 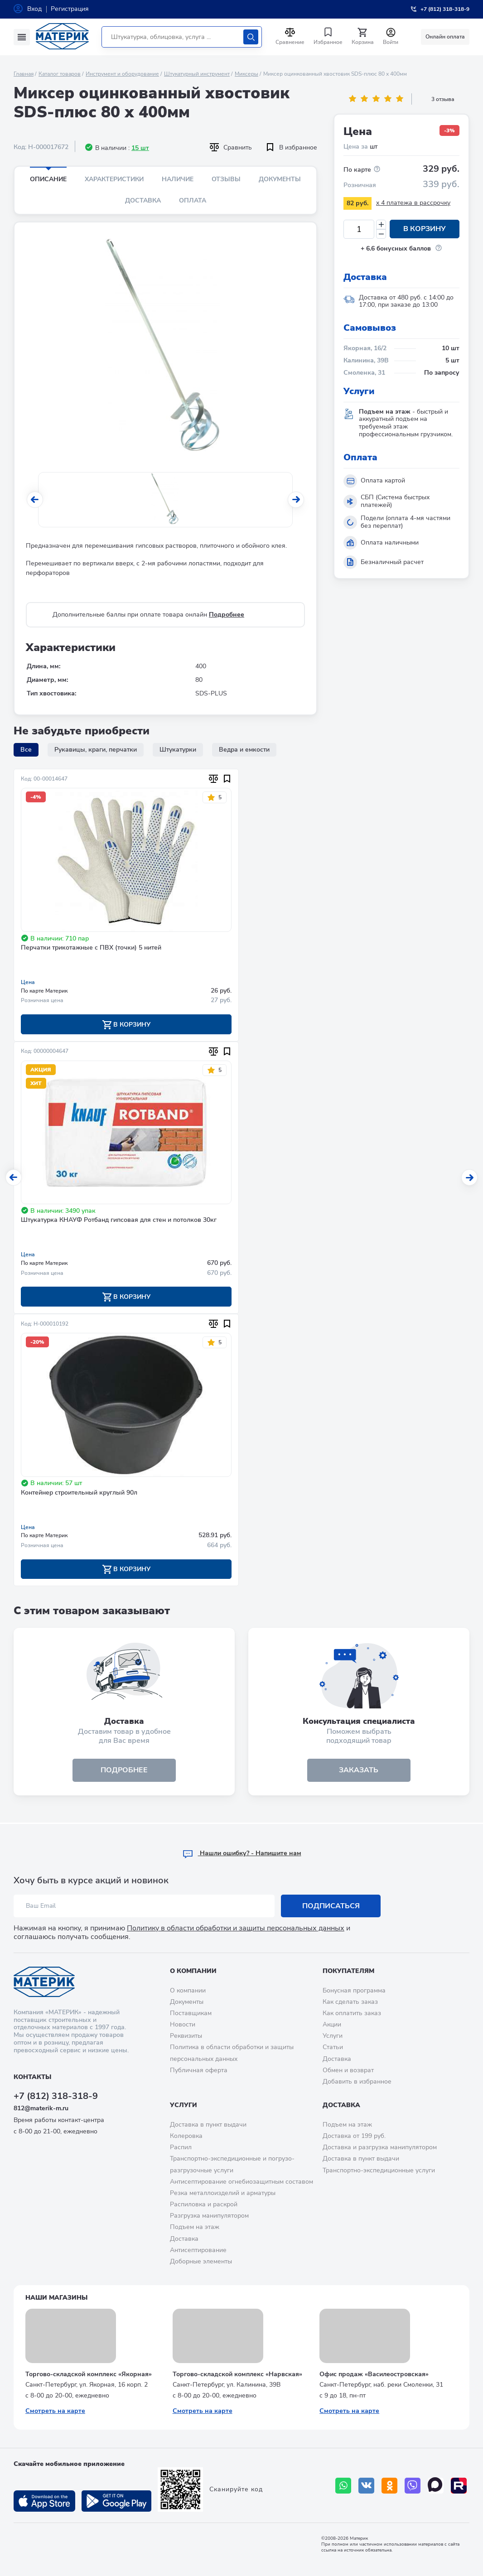 I want to click on Штукатурки, so click(x=177, y=749).